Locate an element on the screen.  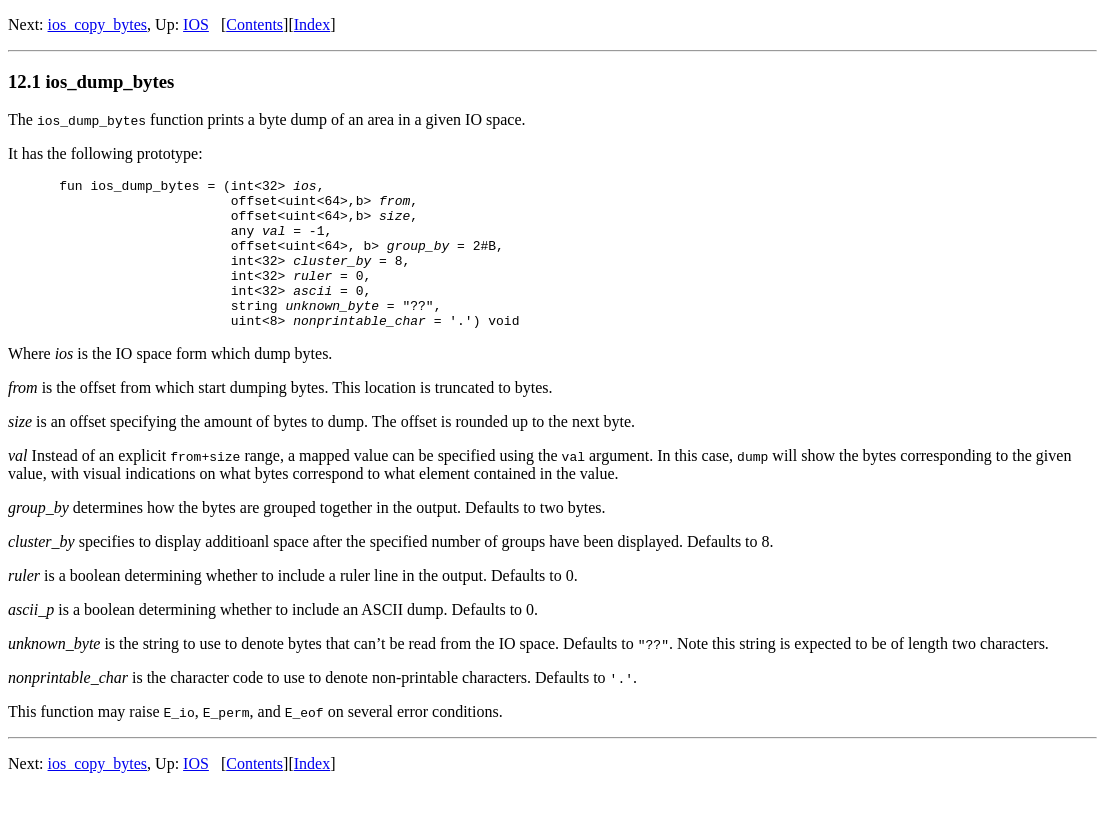
IOS is located at coordinates (196, 24).